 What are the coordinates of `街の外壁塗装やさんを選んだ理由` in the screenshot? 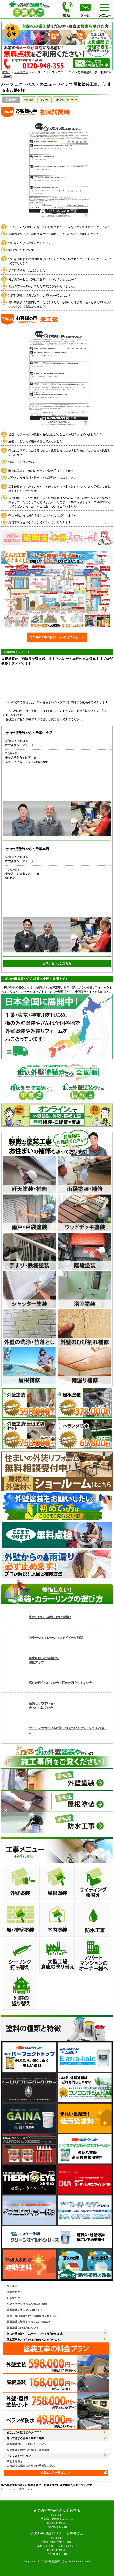 It's located at (27, 2304).